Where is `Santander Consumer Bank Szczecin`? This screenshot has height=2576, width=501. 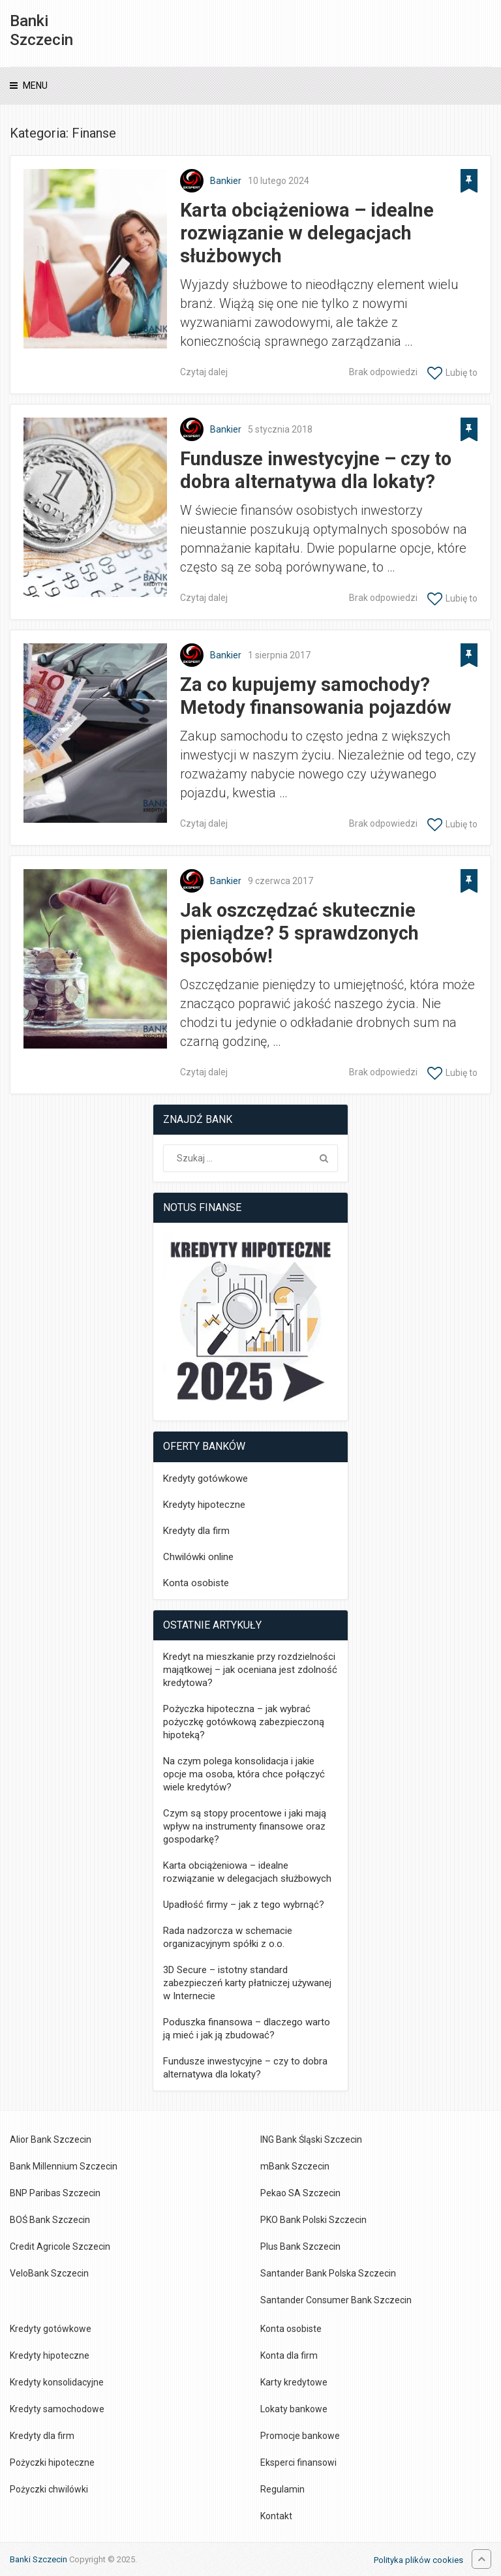 Santander Consumer Bank Szczecin is located at coordinates (336, 2300).